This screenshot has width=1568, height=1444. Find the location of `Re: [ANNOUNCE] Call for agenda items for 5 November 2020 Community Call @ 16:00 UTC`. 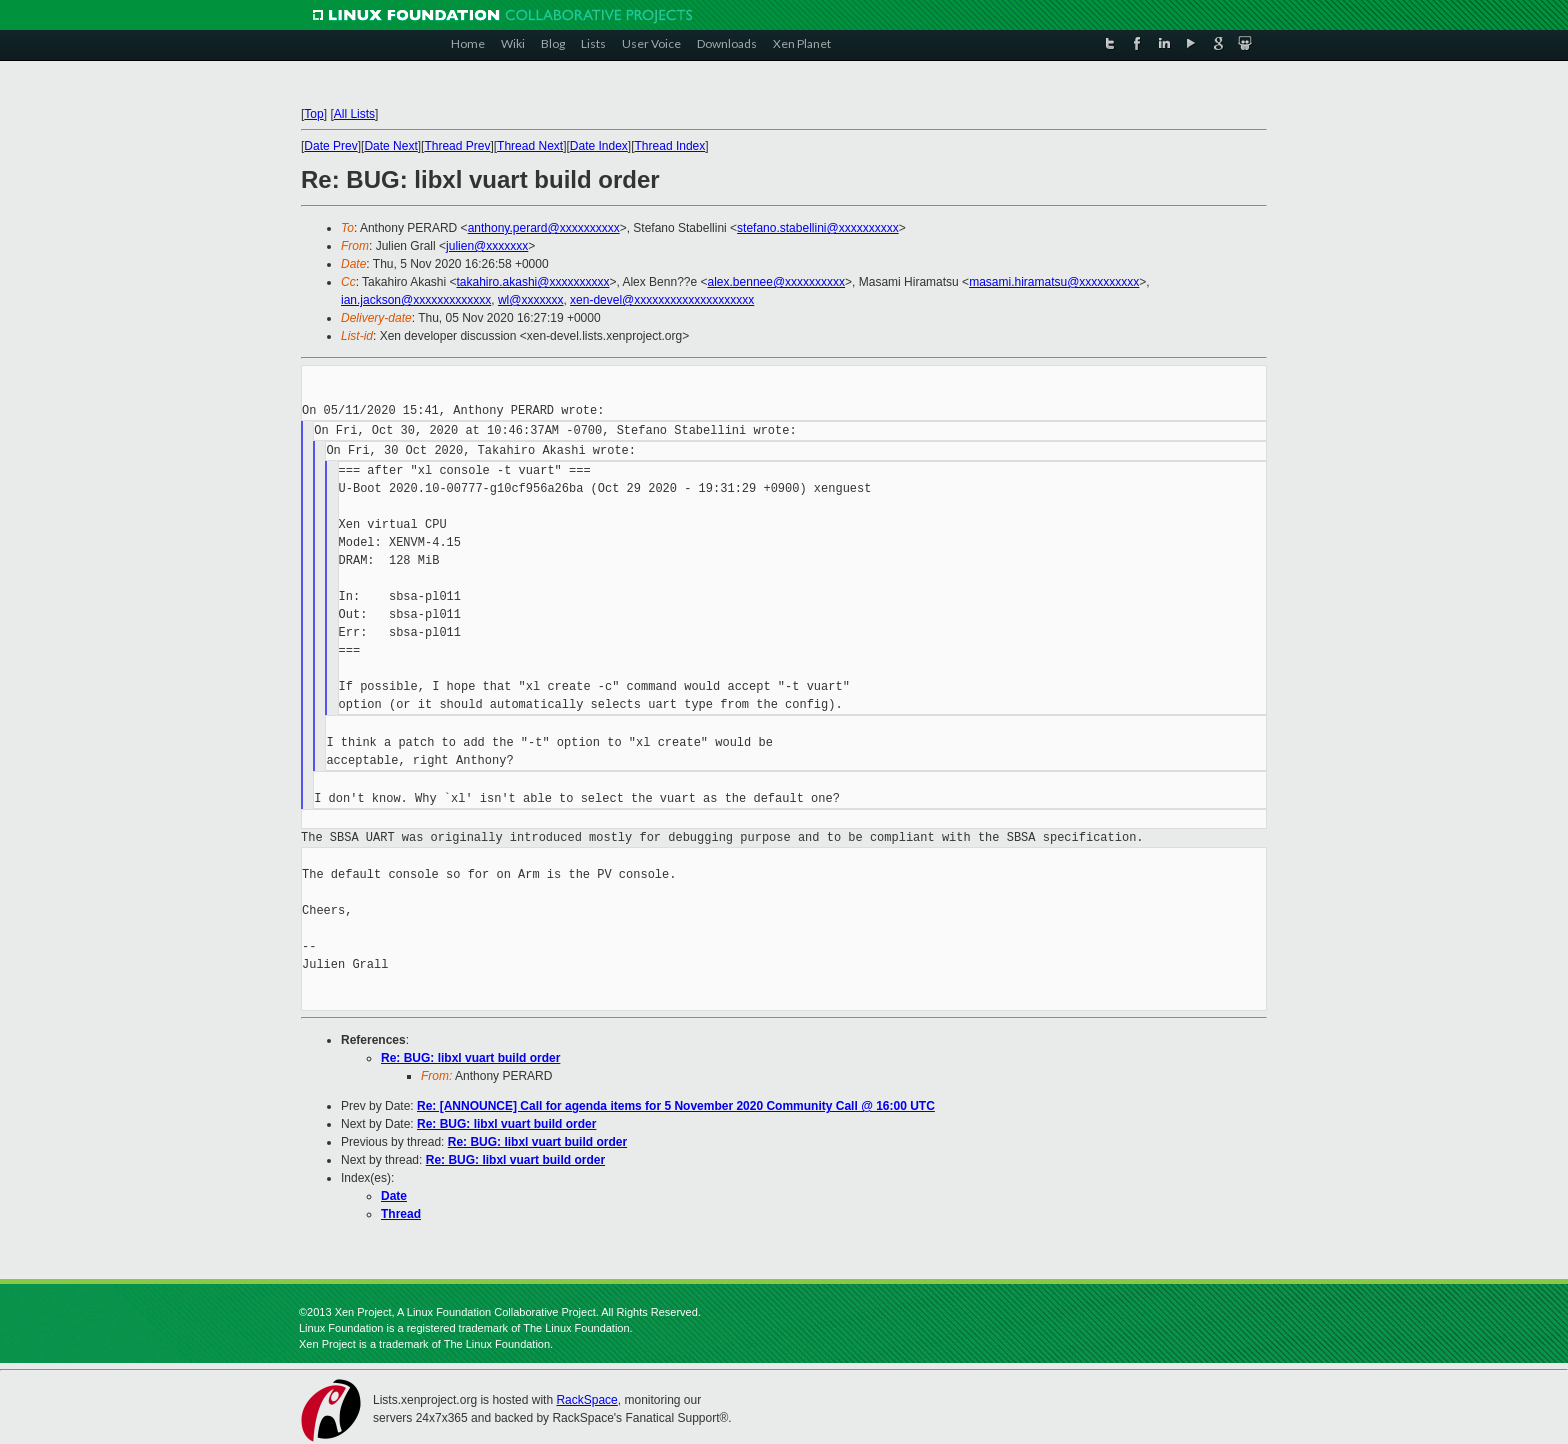

Re: [ANNOUNCE] Call for agenda items for 5 November 2020 Community Call @ 16:00 UTC is located at coordinates (676, 1106).